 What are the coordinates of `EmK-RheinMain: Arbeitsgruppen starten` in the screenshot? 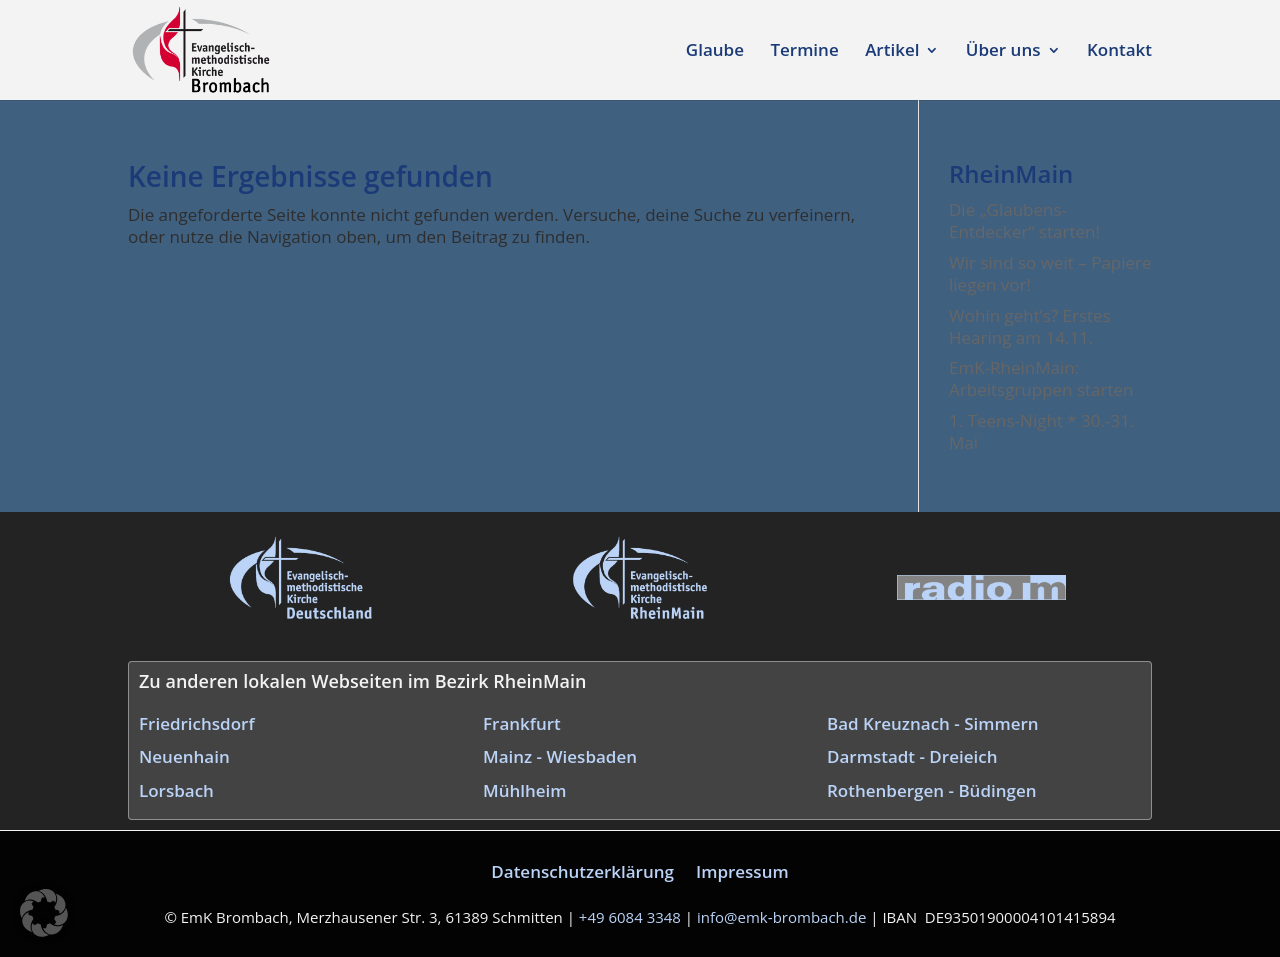 It's located at (1041, 378).